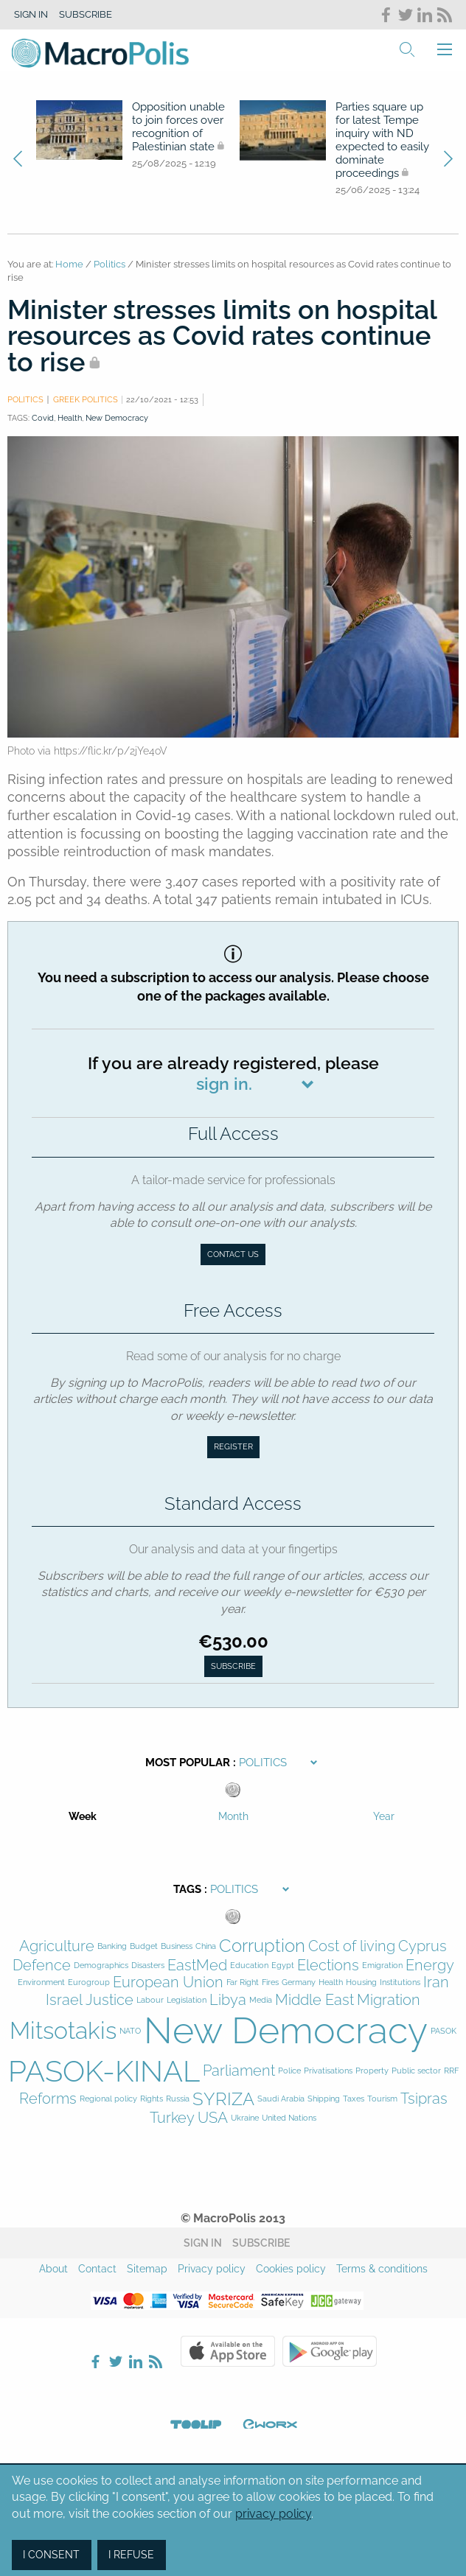  What do you see at coordinates (104, 2071) in the screenshot?
I see `PASOK-KINAL` at bounding box center [104, 2071].